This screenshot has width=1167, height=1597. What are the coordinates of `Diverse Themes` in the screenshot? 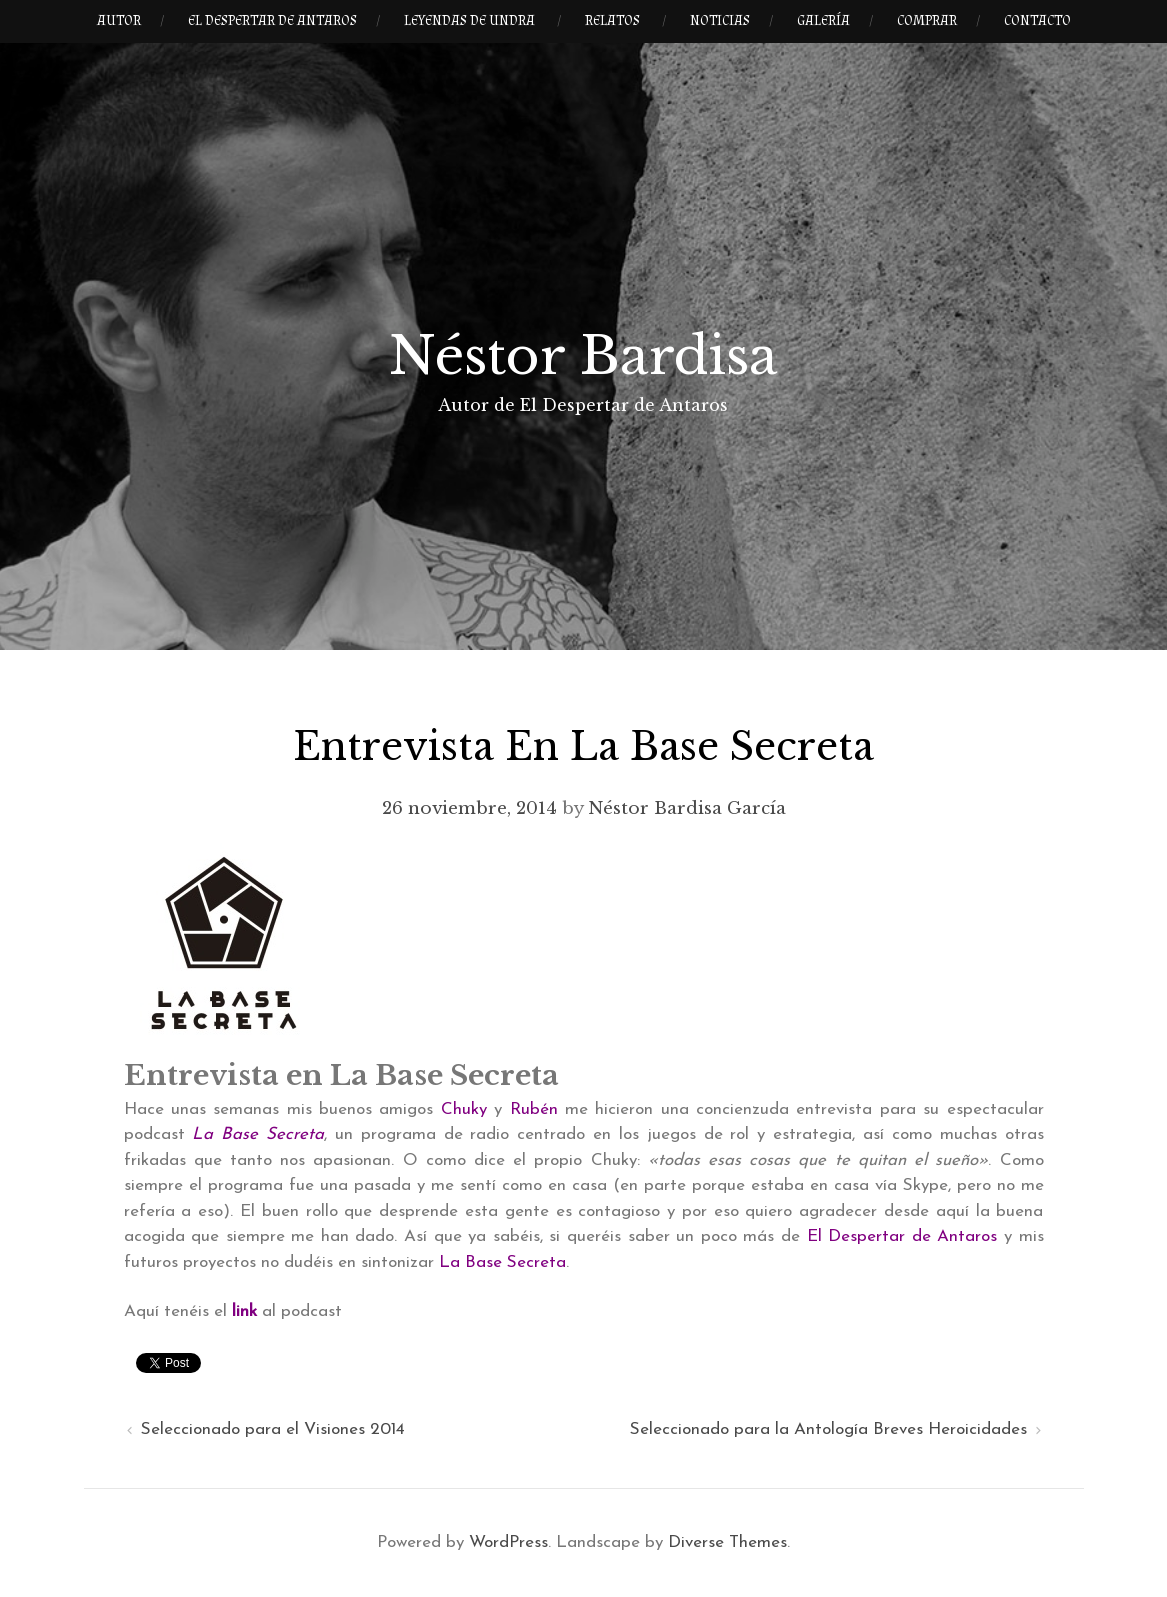 It's located at (727, 1542).